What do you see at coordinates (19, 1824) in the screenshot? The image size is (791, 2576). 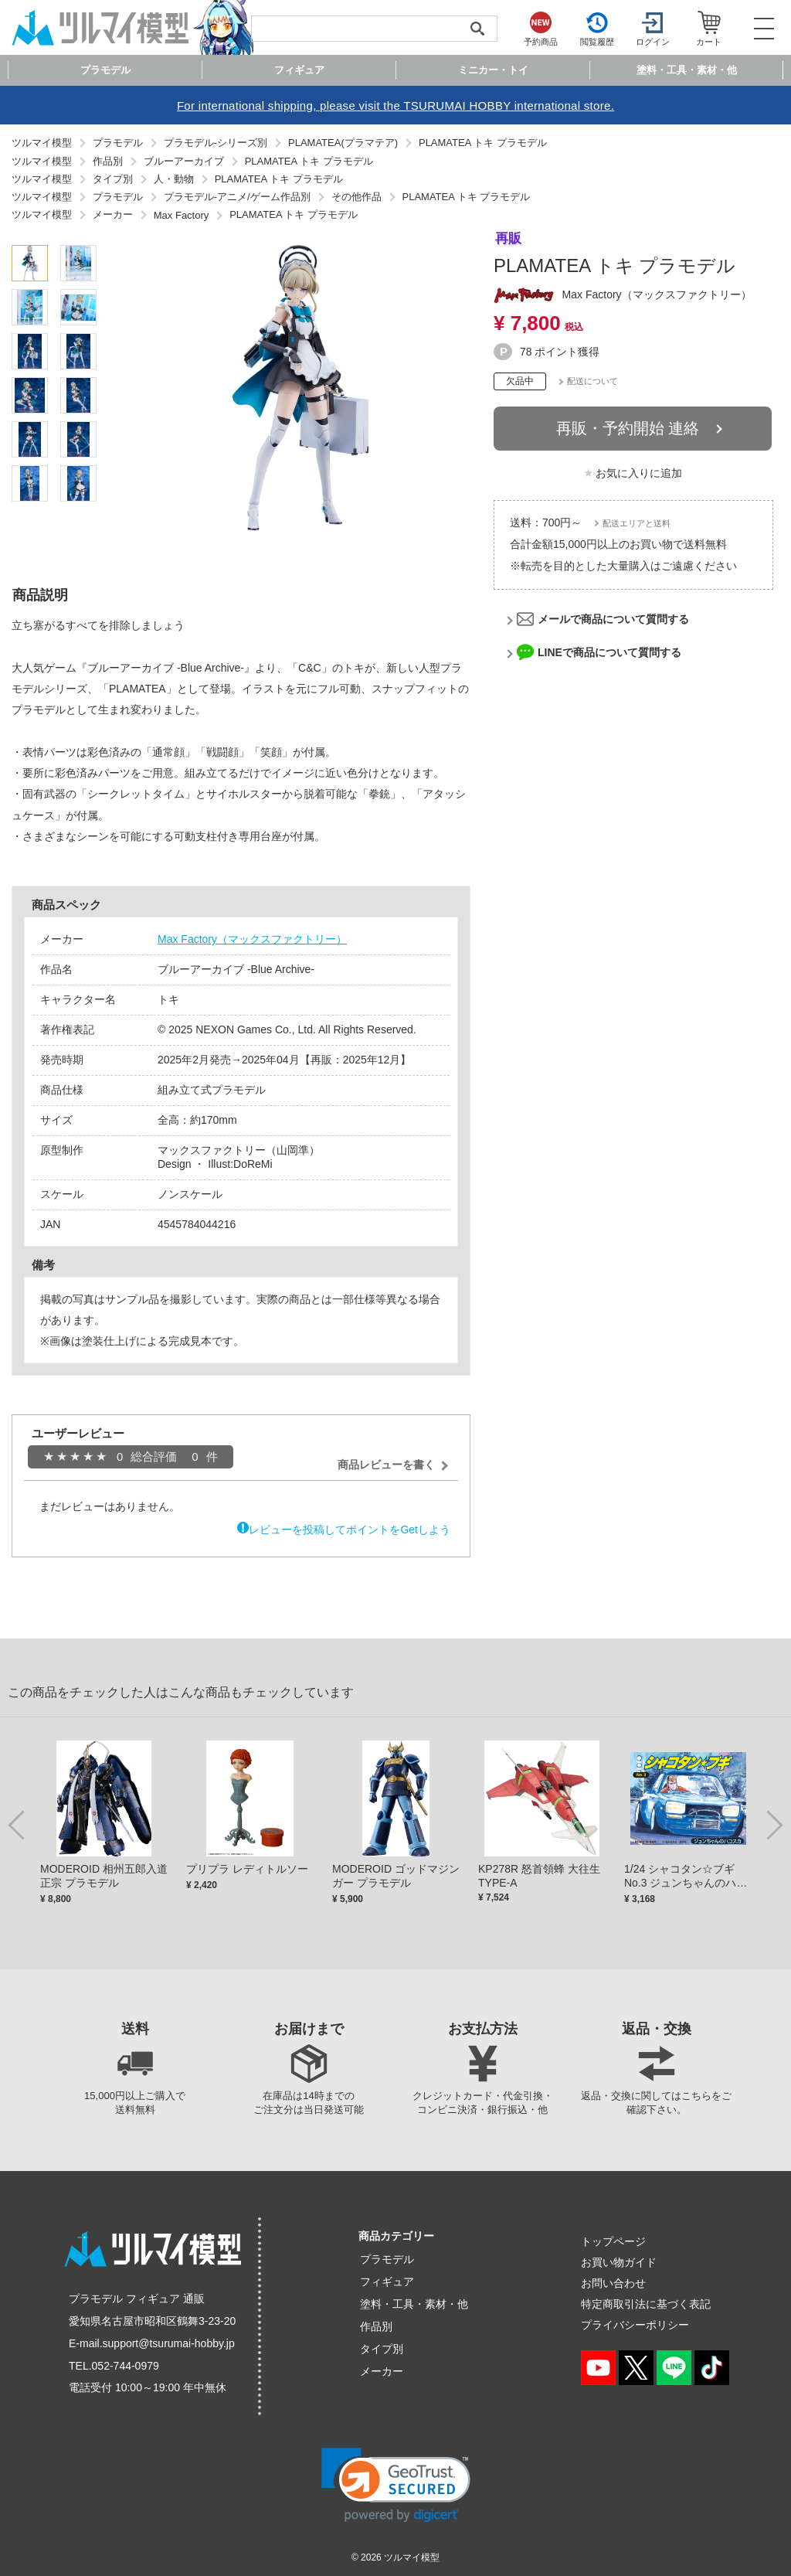 I see `Previous` at bounding box center [19, 1824].